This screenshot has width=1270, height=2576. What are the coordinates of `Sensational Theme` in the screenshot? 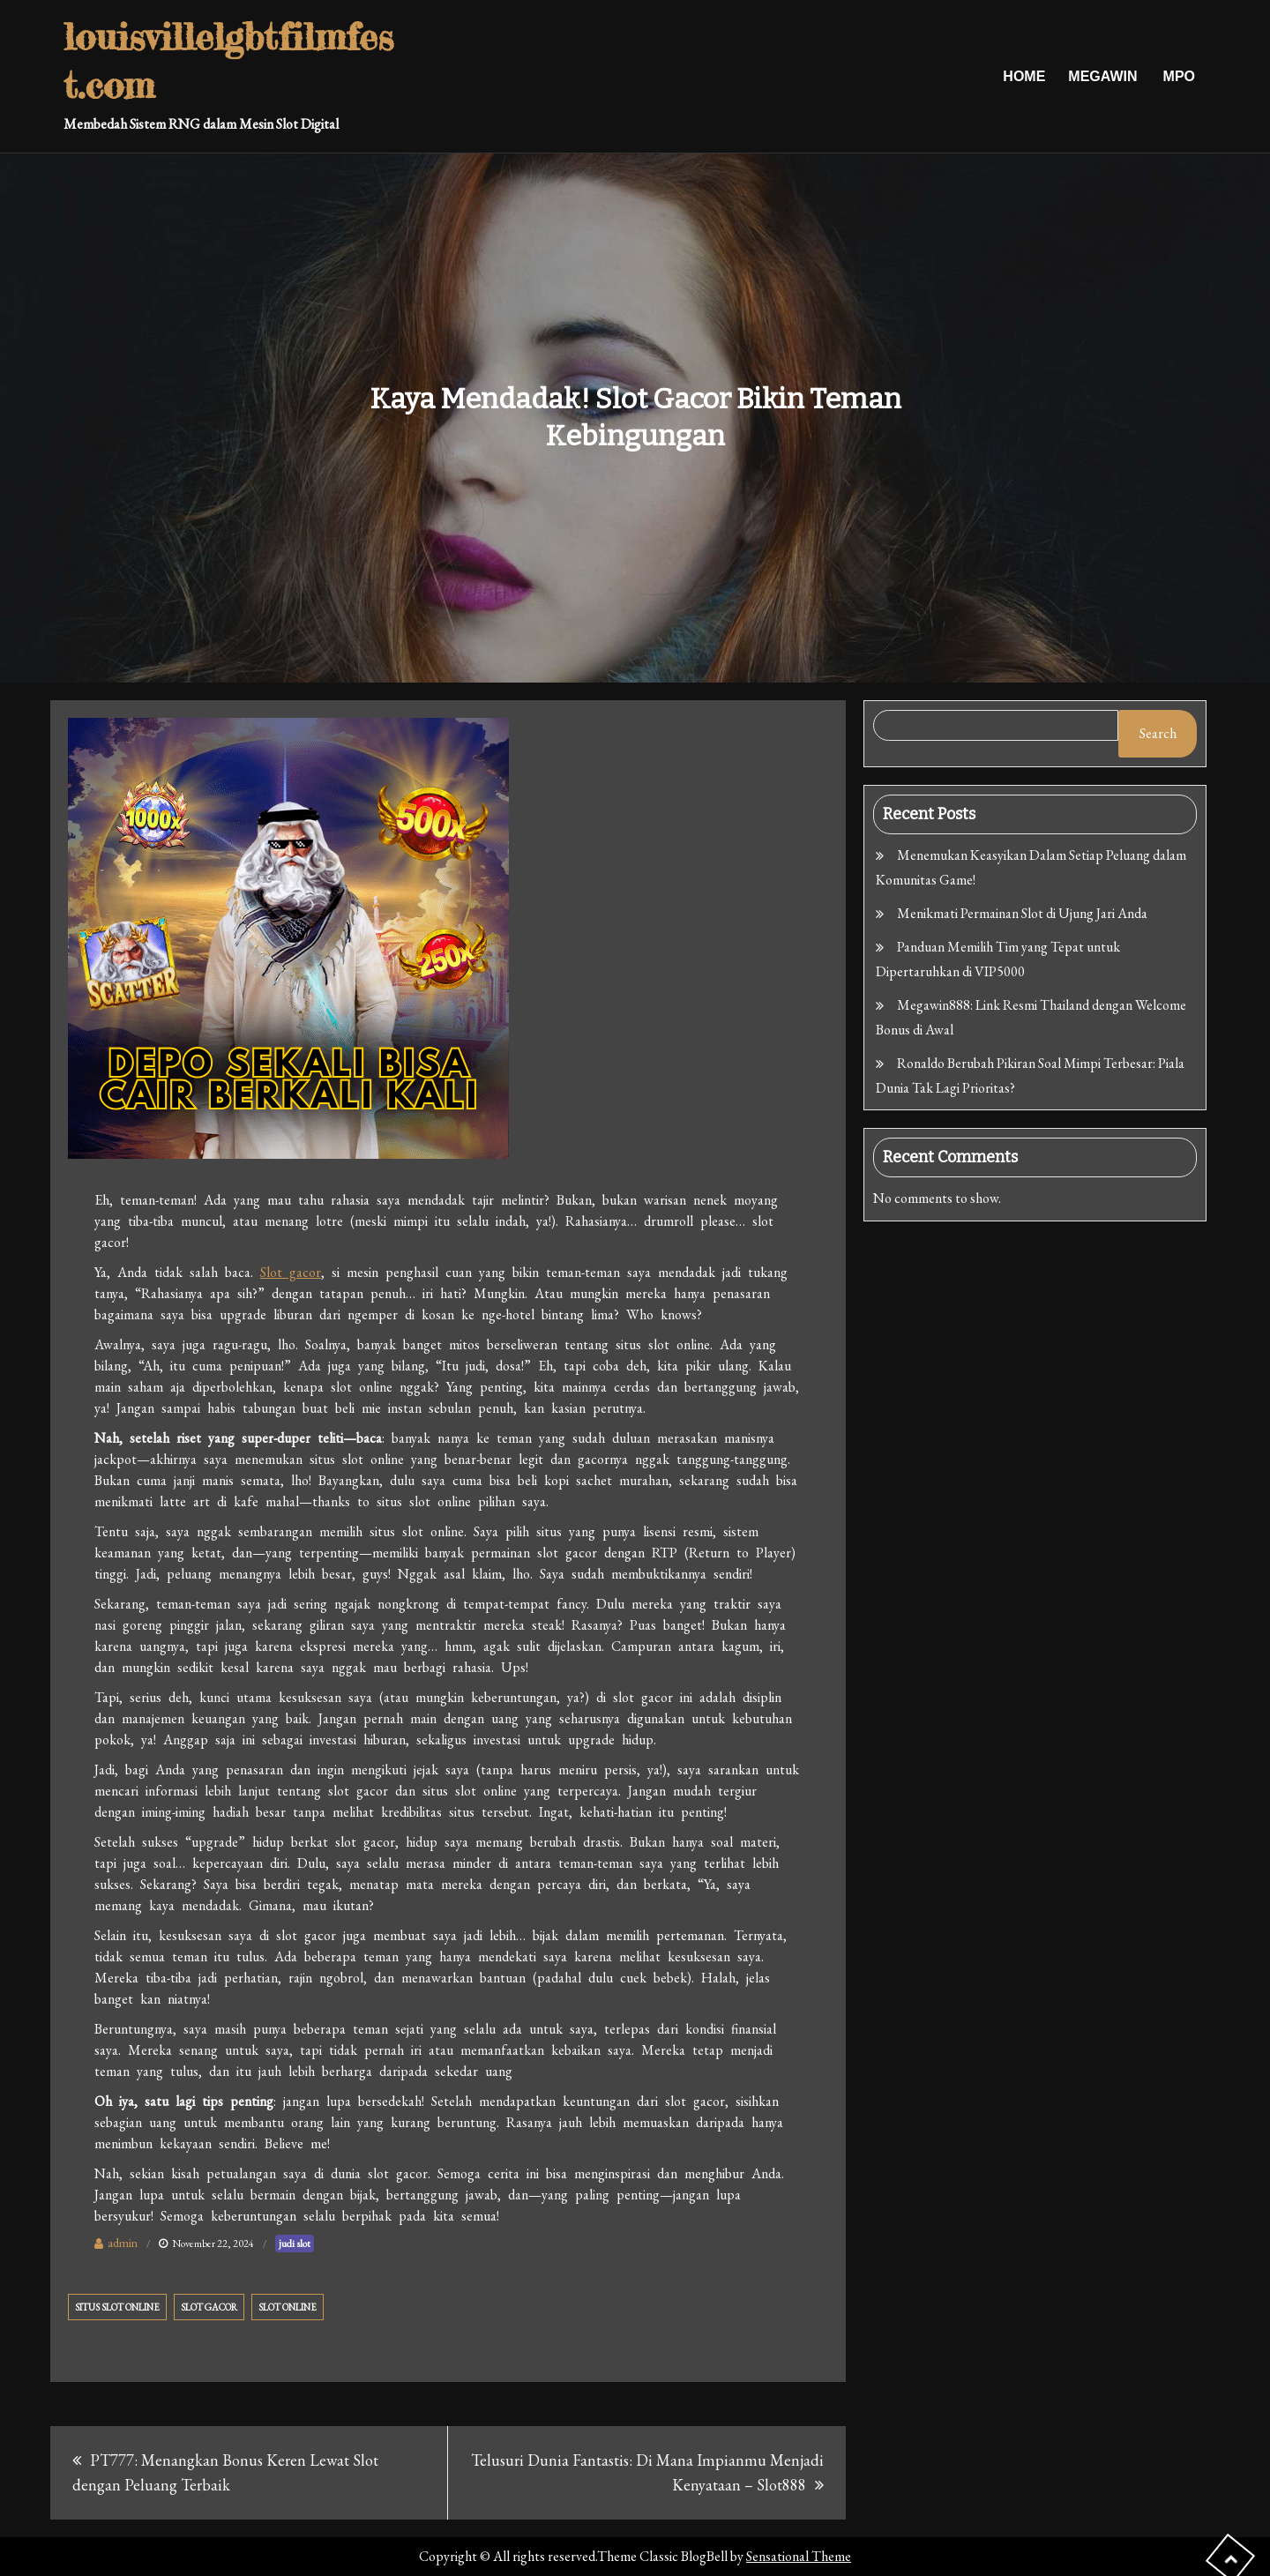 It's located at (798, 2556).